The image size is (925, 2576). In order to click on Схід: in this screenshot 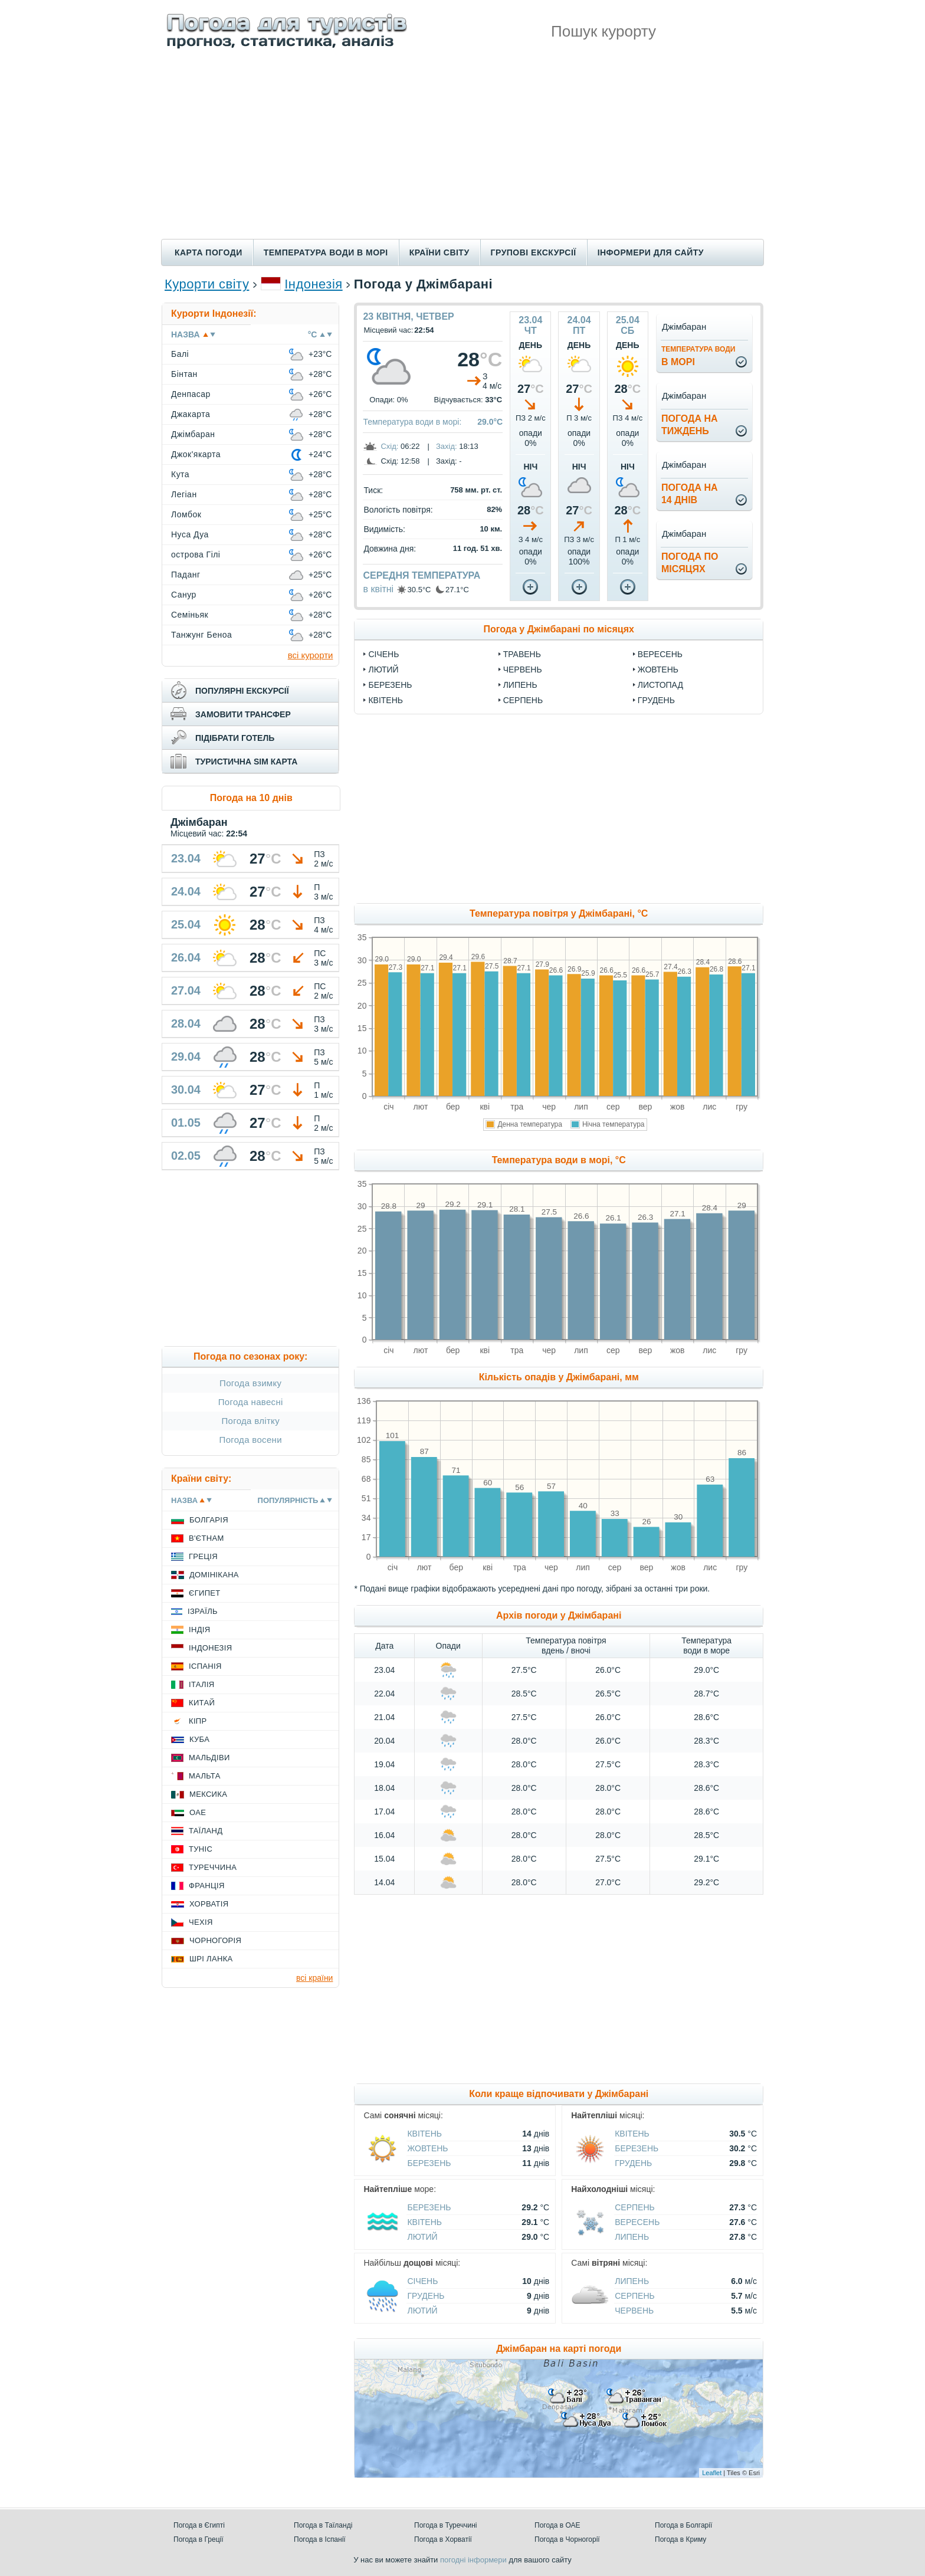, I will do `click(389, 446)`.